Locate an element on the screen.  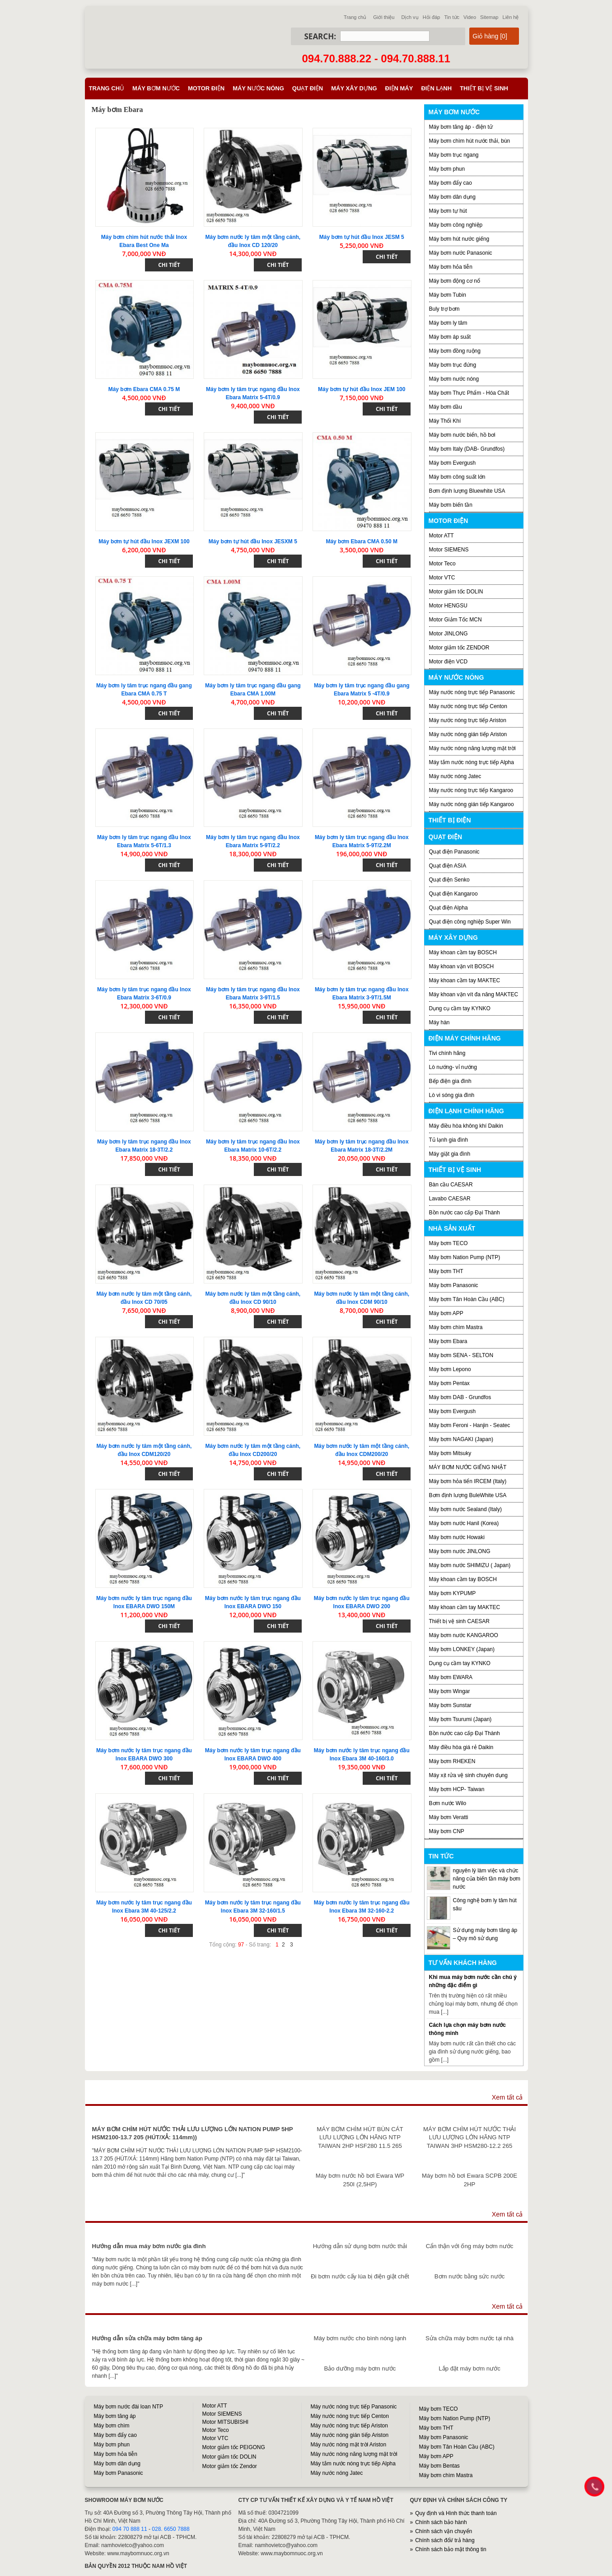
Quạt điện Kangaroo is located at coordinates (453, 894).